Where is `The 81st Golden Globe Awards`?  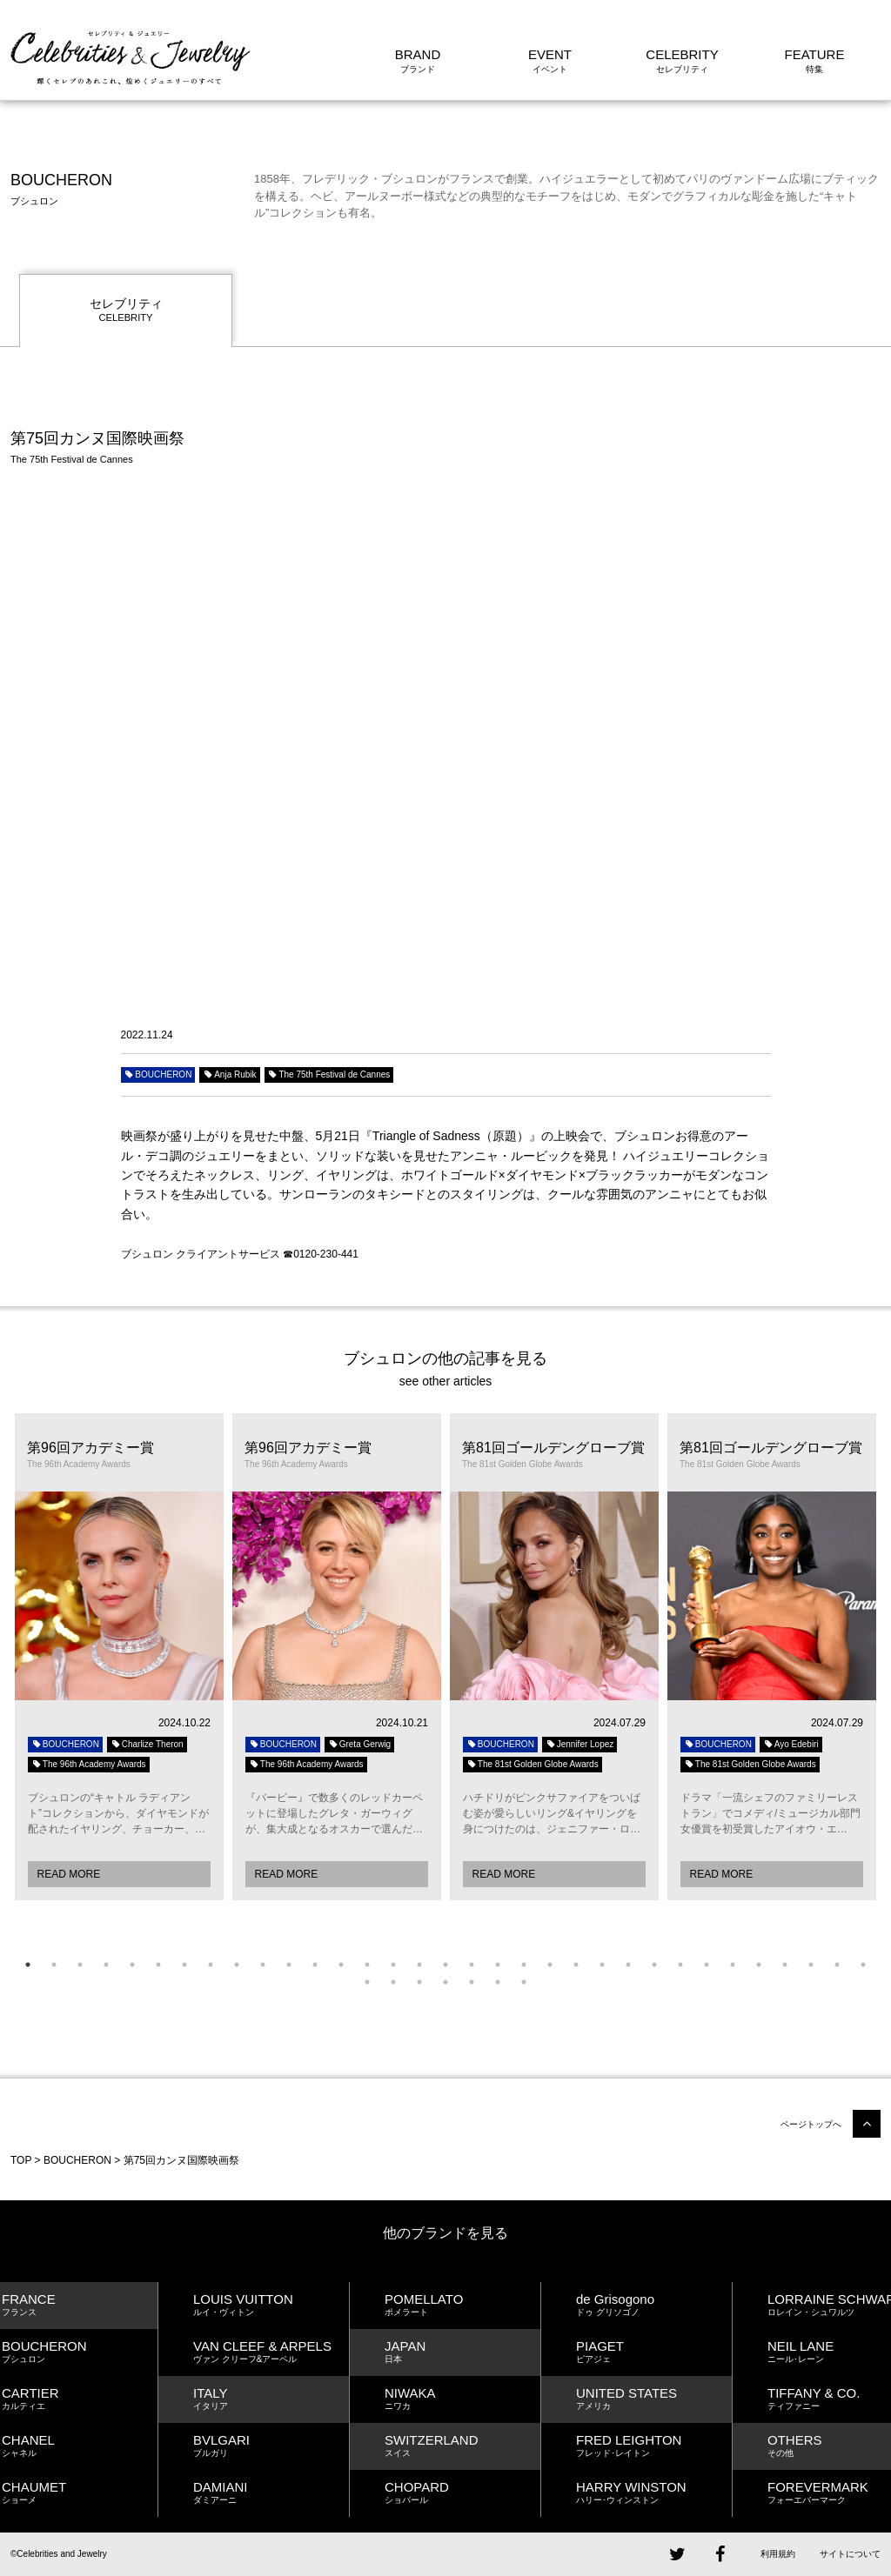
The 81st Golden Globe Awards is located at coordinates (532, 1764).